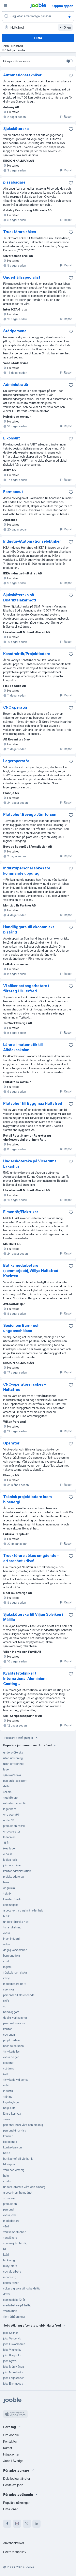 Image resolution: width=76 pixels, height=2576 pixels. What do you see at coordinates (26, 654) in the screenshot?
I see `Konstruktör/Projektledare` at bounding box center [26, 654].